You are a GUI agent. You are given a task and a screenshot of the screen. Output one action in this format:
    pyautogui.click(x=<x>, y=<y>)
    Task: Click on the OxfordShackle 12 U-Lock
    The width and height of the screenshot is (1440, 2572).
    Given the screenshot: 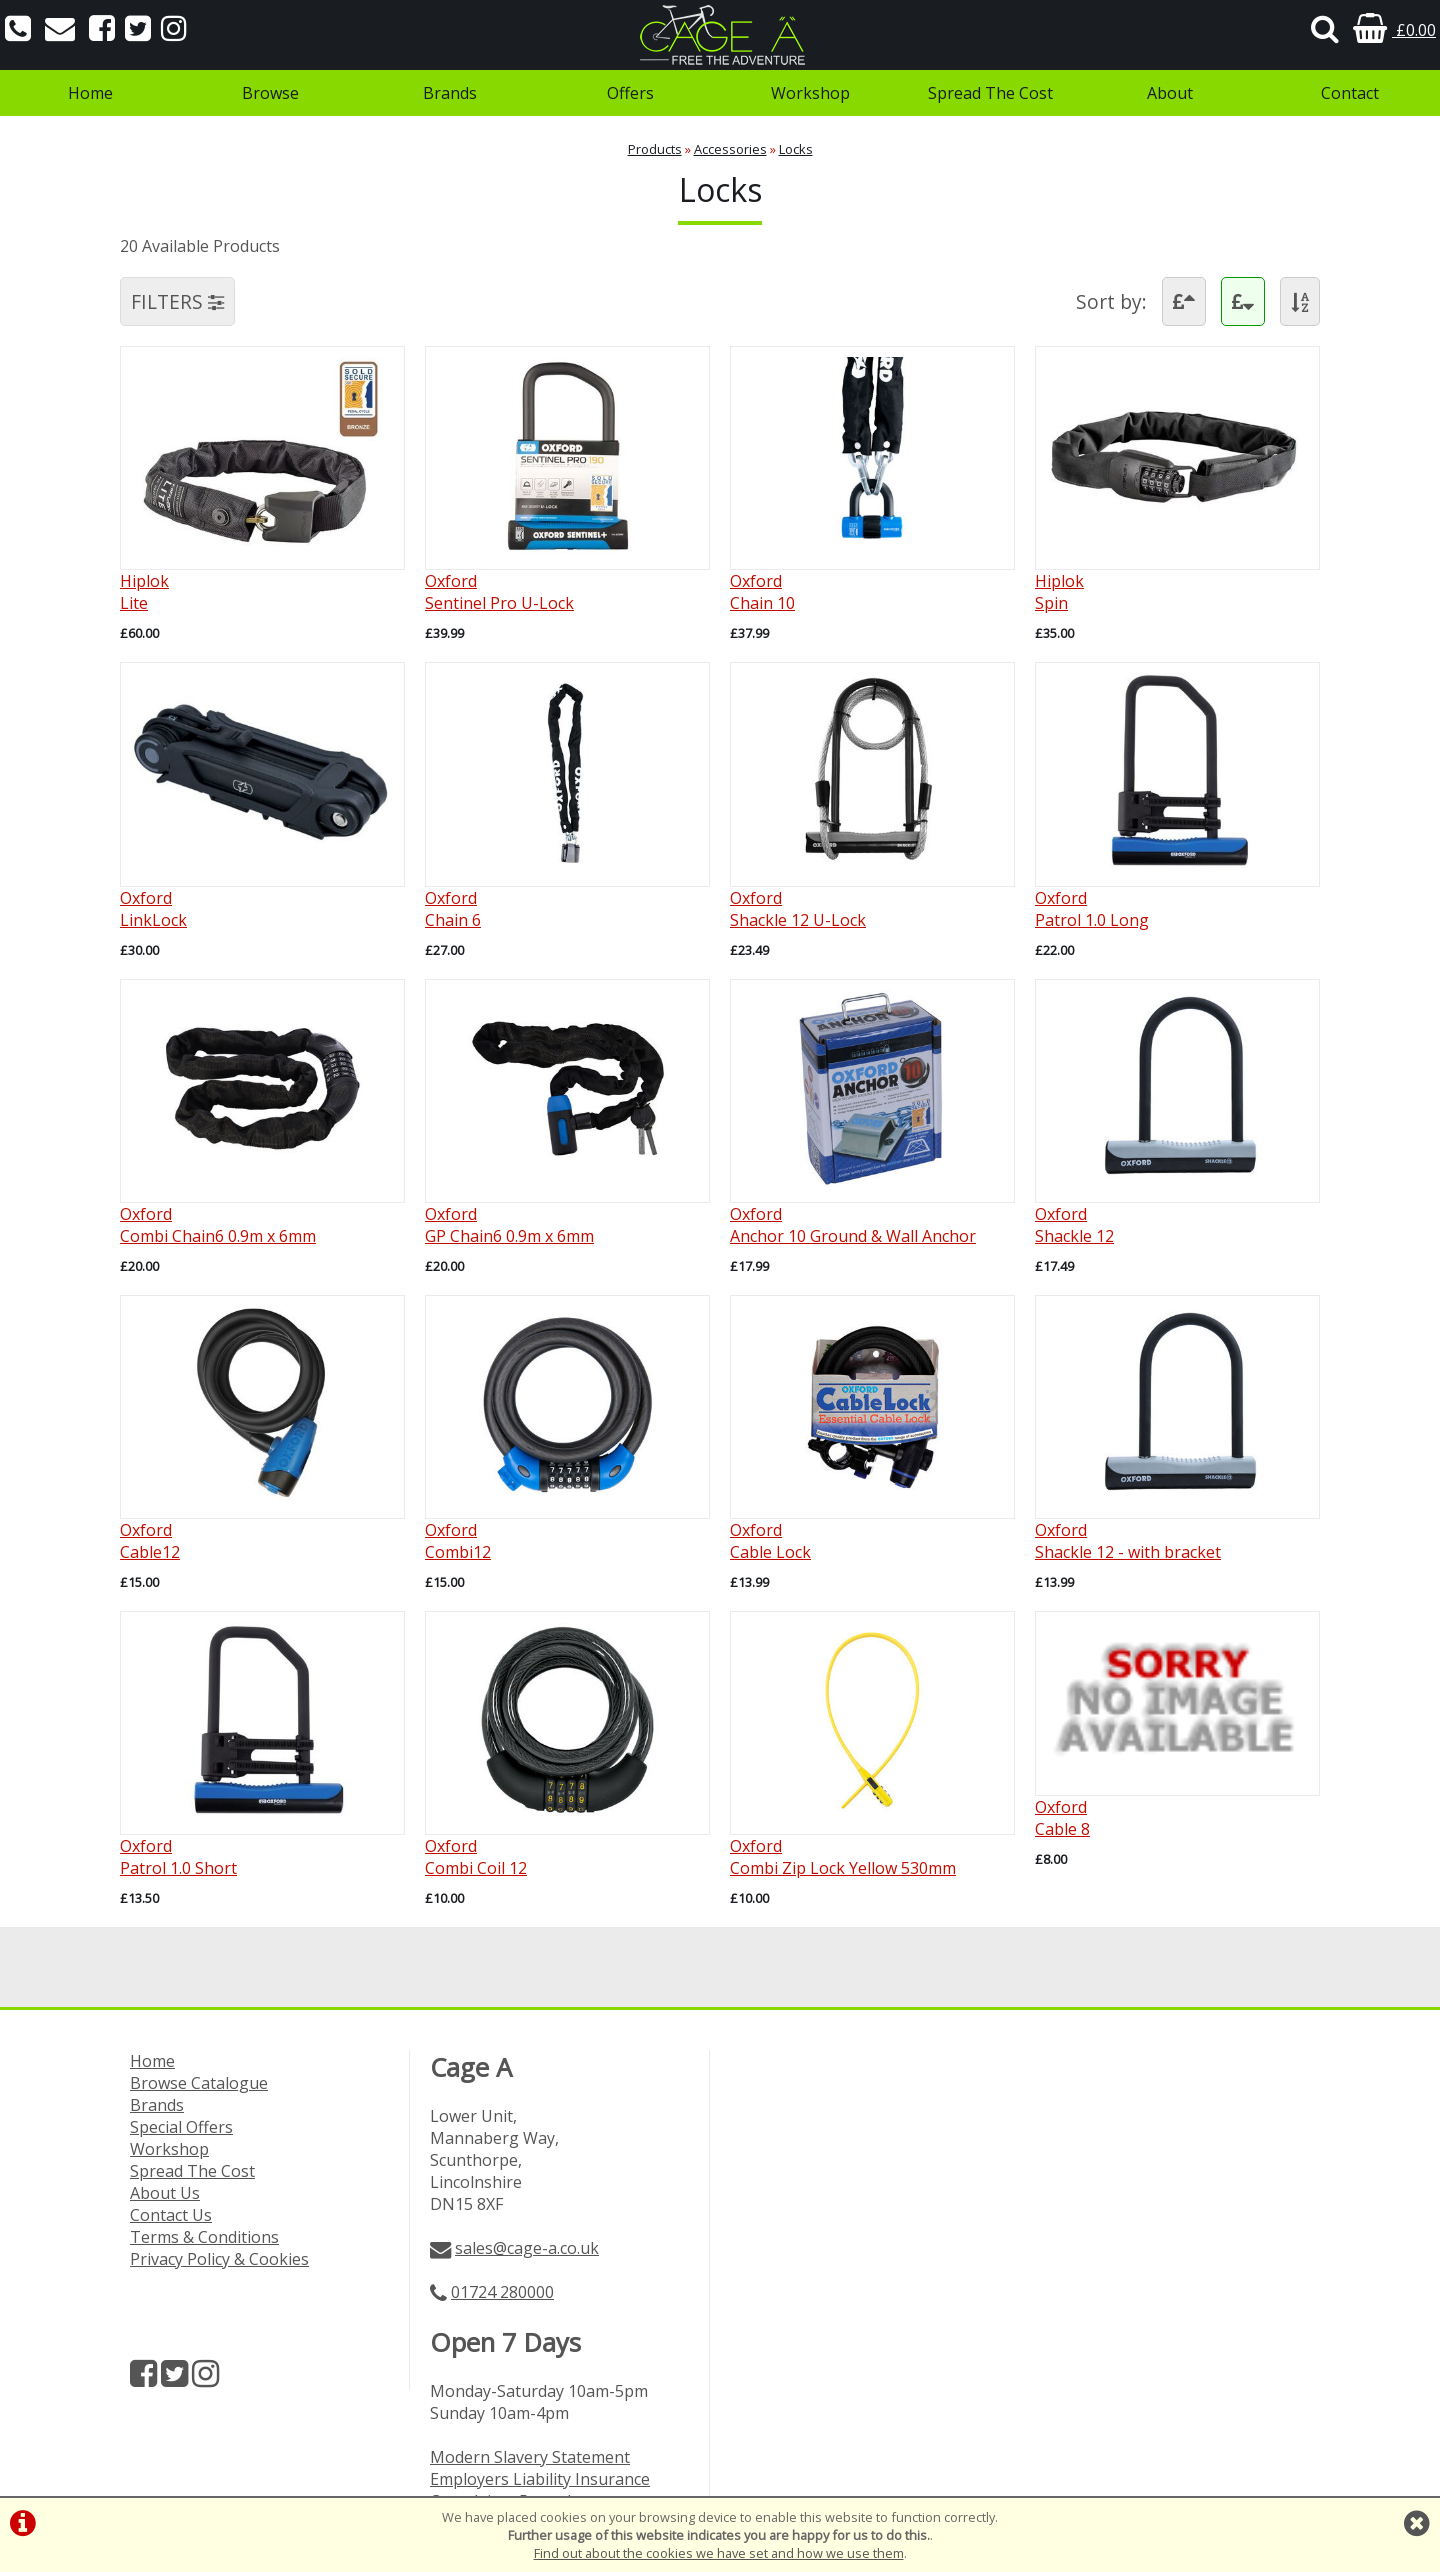 What is the action you would take?
    pyautogui.click(x=798, y=909)
    